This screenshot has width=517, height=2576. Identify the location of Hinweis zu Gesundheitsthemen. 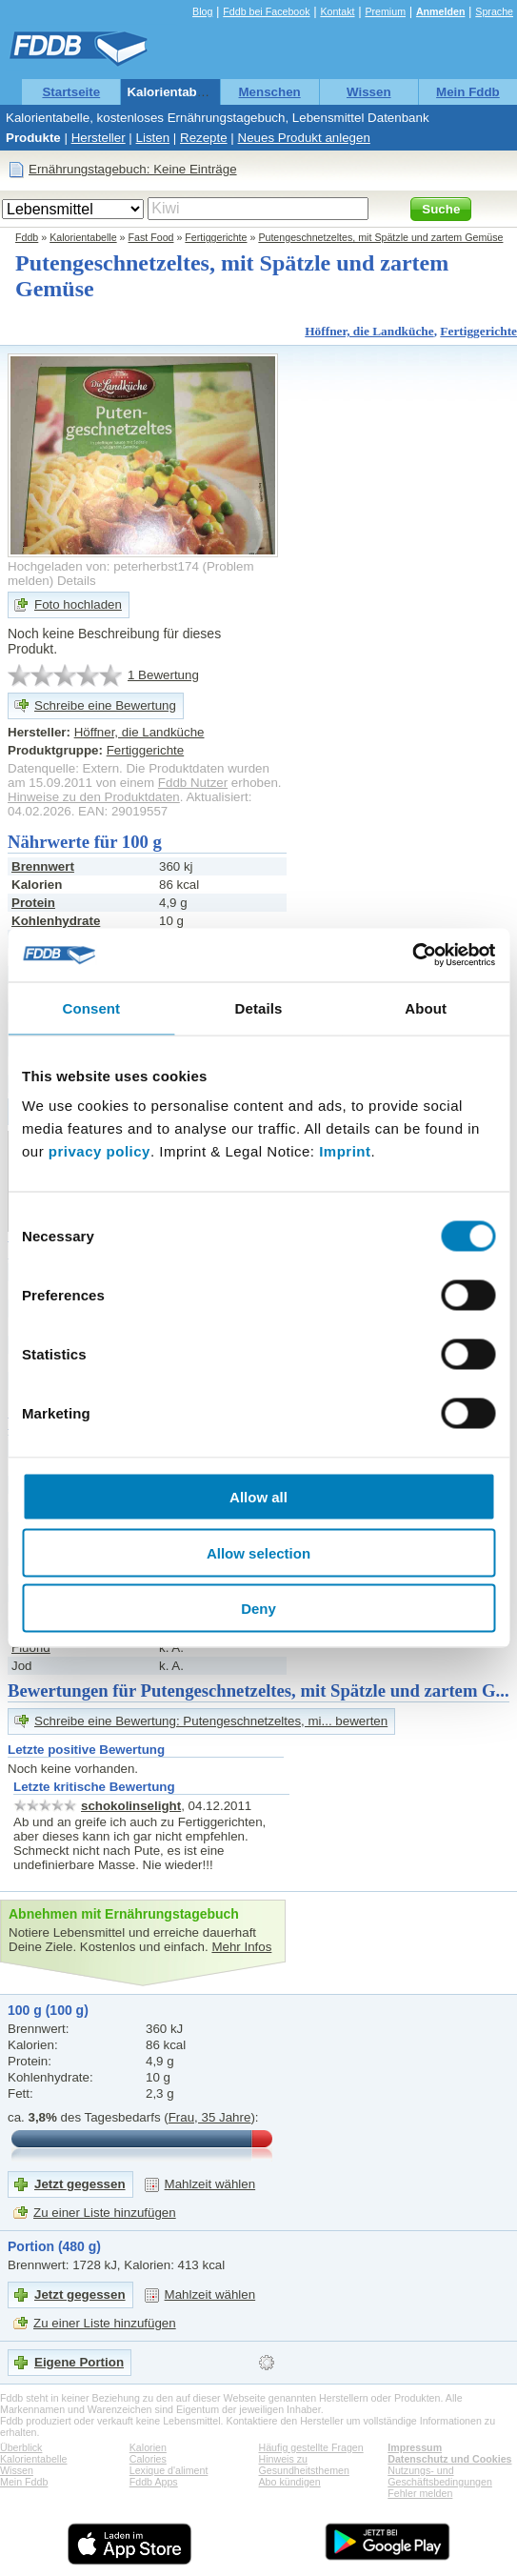
(304, 2464).